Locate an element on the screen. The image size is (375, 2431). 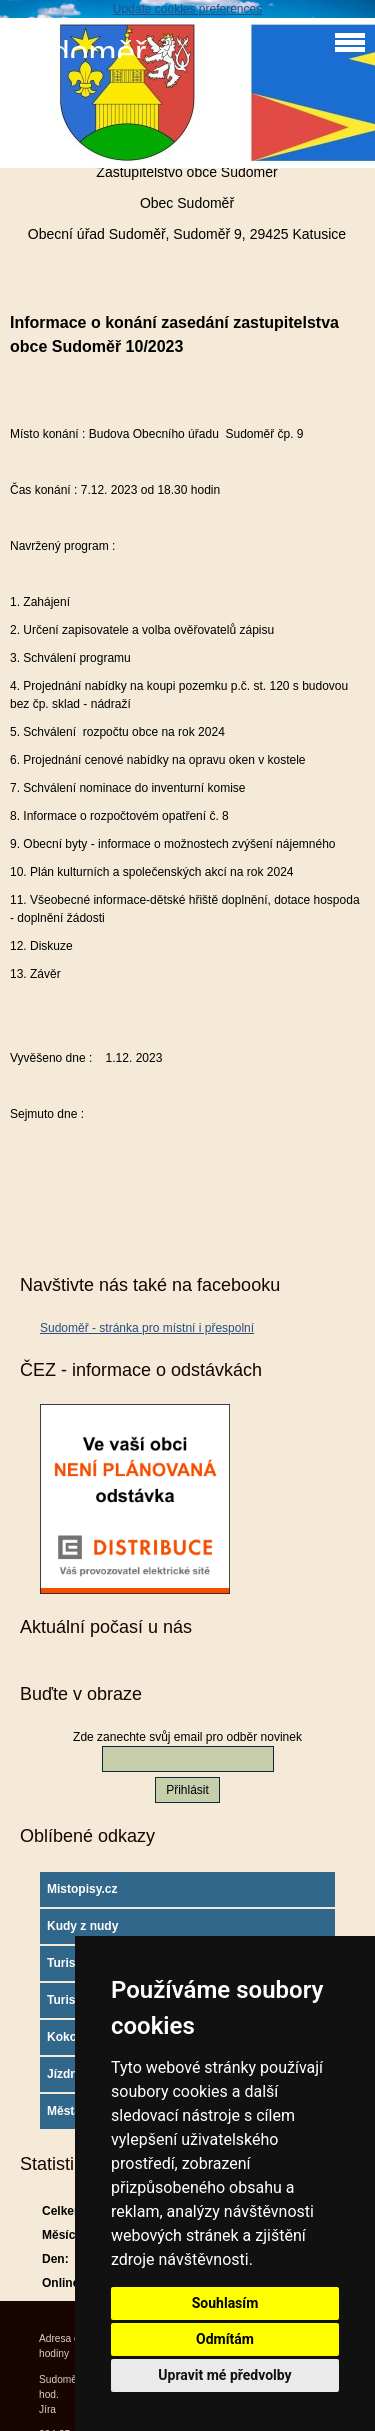
Souhlasím [button] is located at coordinates (225, 2303).